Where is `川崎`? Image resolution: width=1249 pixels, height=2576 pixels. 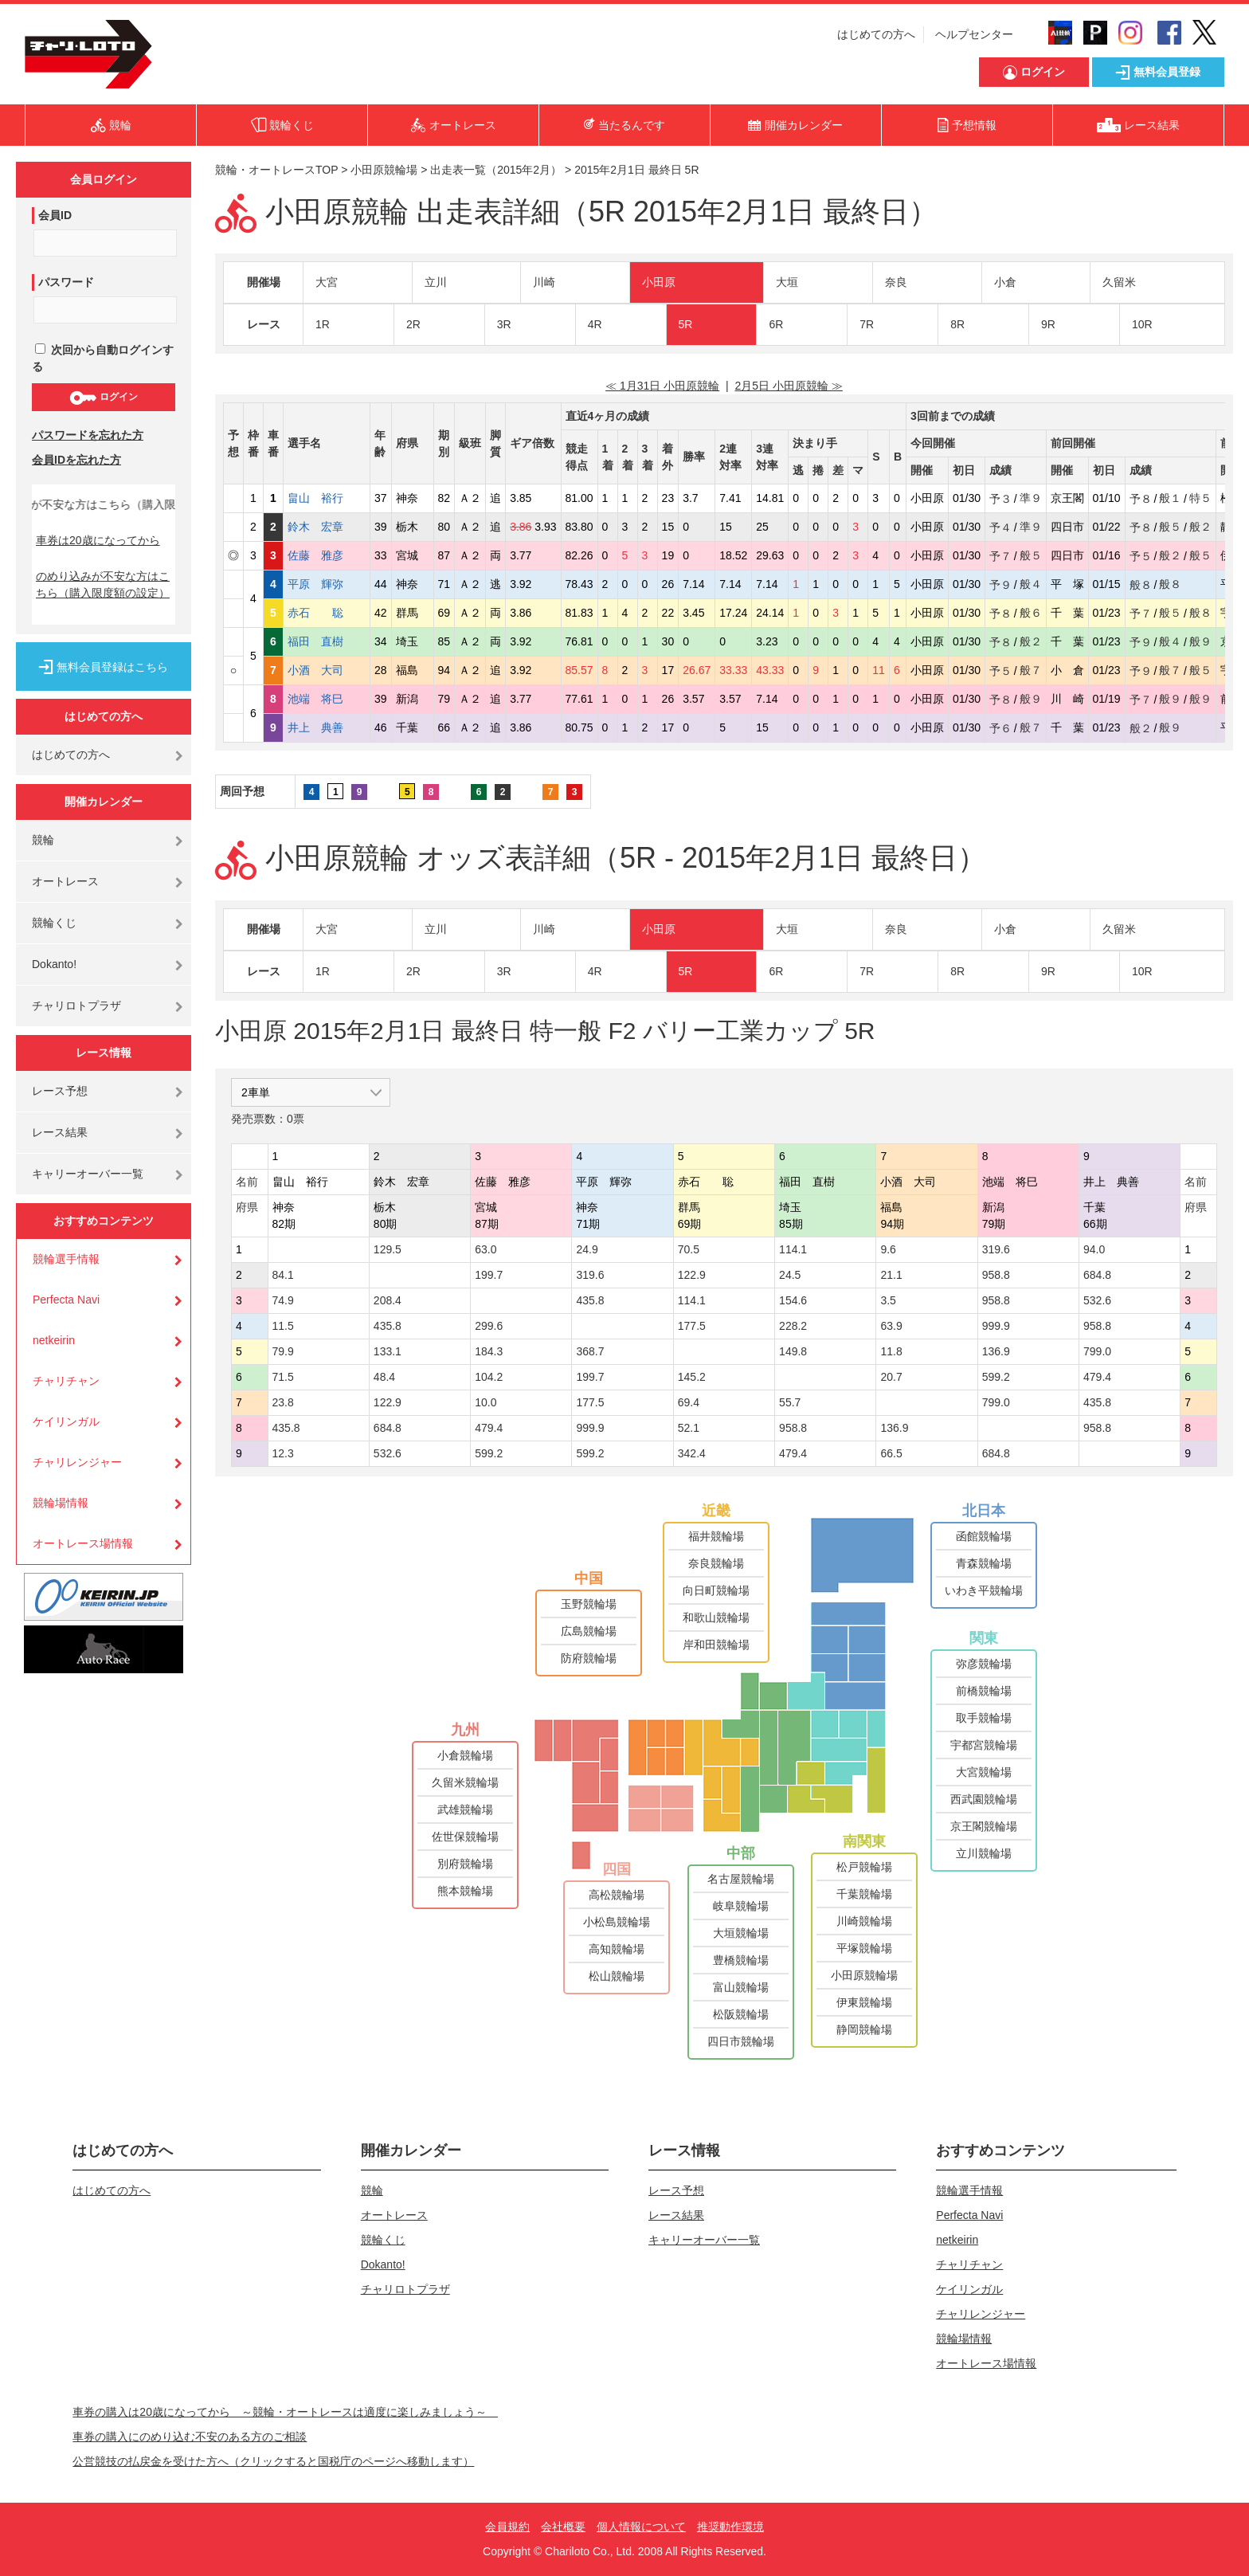
川崎 is located at coordinates (544, 282).